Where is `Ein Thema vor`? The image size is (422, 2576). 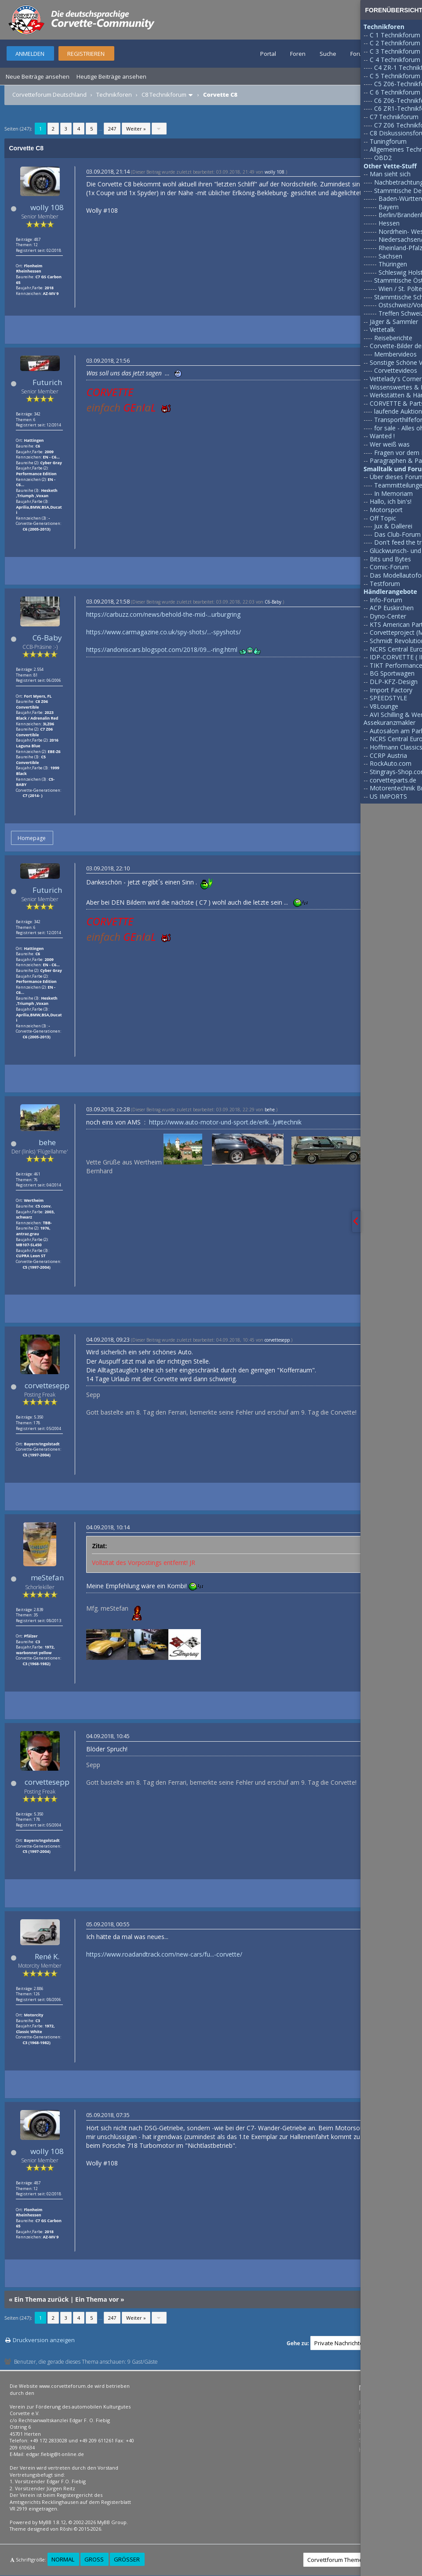 Ein Thema vor is located at coordinates (97, 2299).